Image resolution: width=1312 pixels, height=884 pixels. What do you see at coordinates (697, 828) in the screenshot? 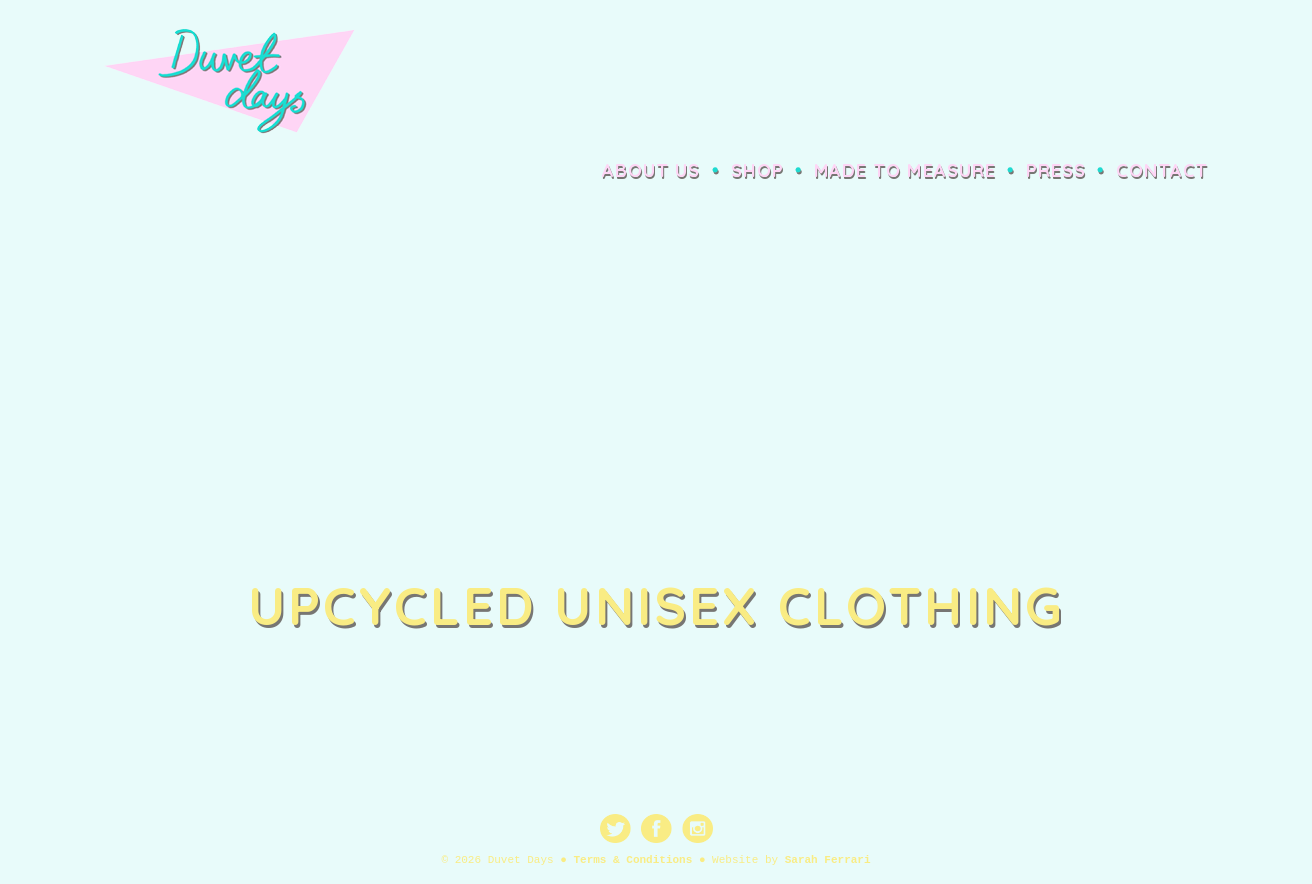
I see `Instagram` at bounding box center [697, 828].